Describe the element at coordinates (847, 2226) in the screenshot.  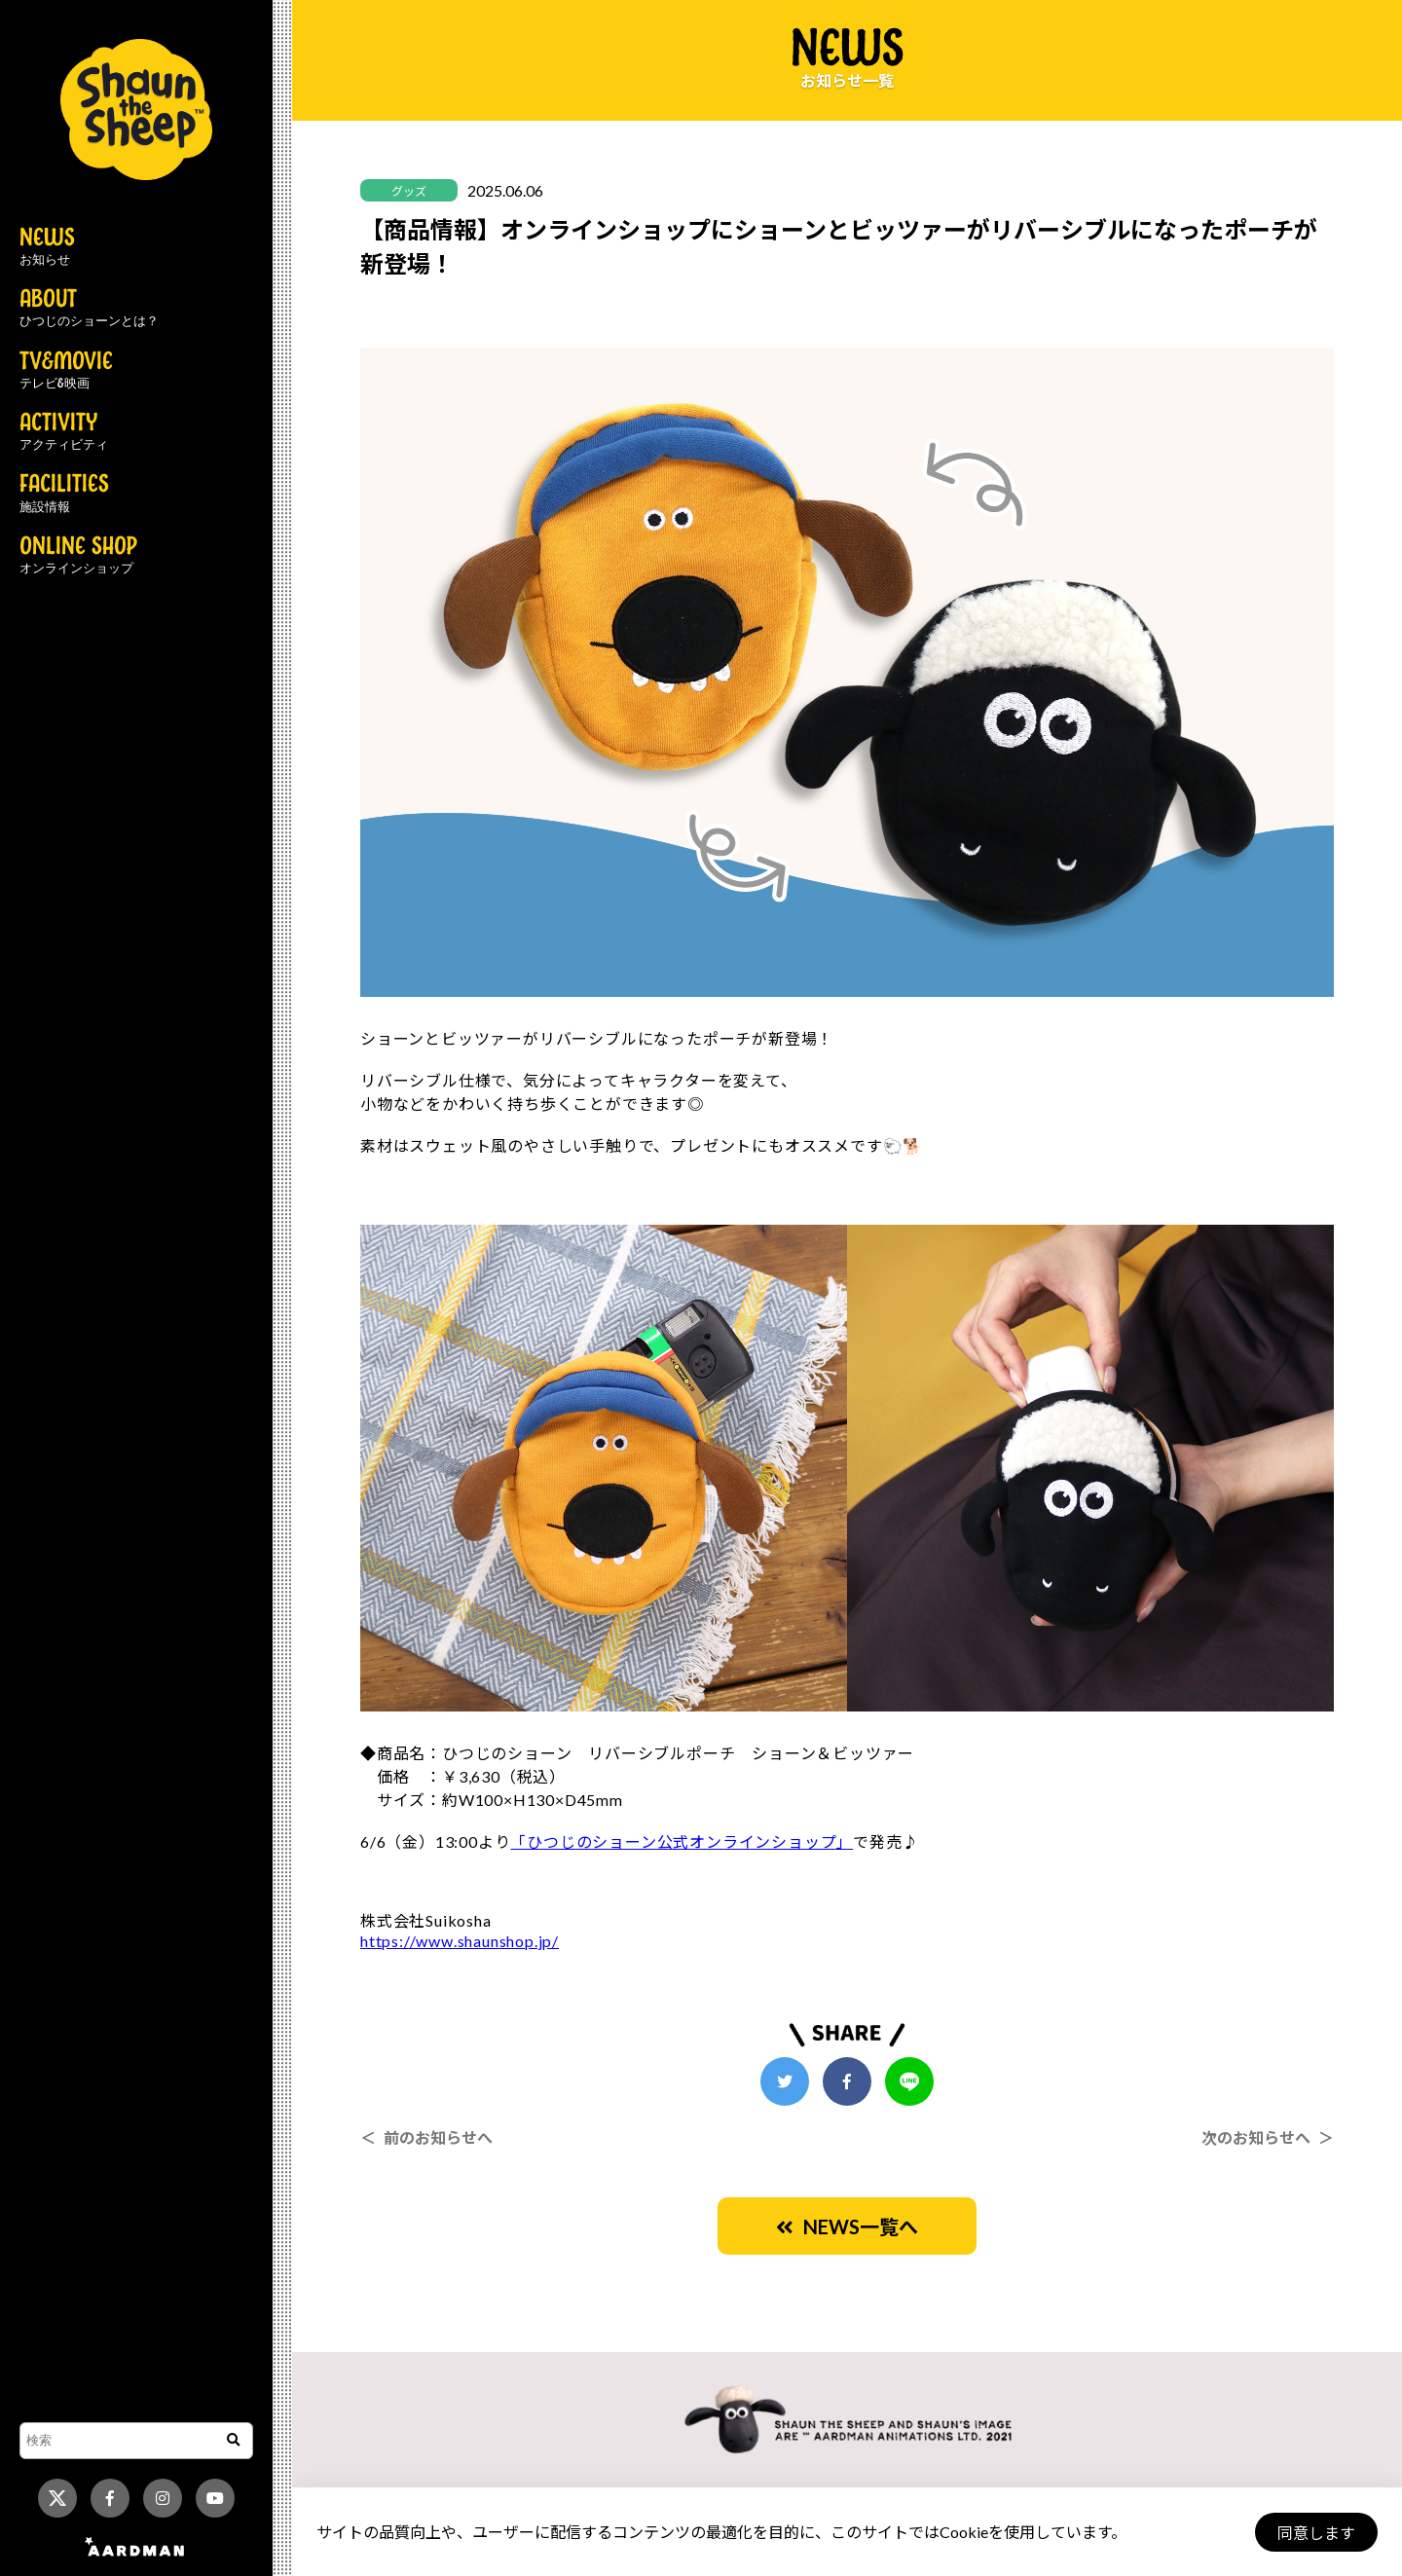
I see `NEWS一覧へ` at that location.